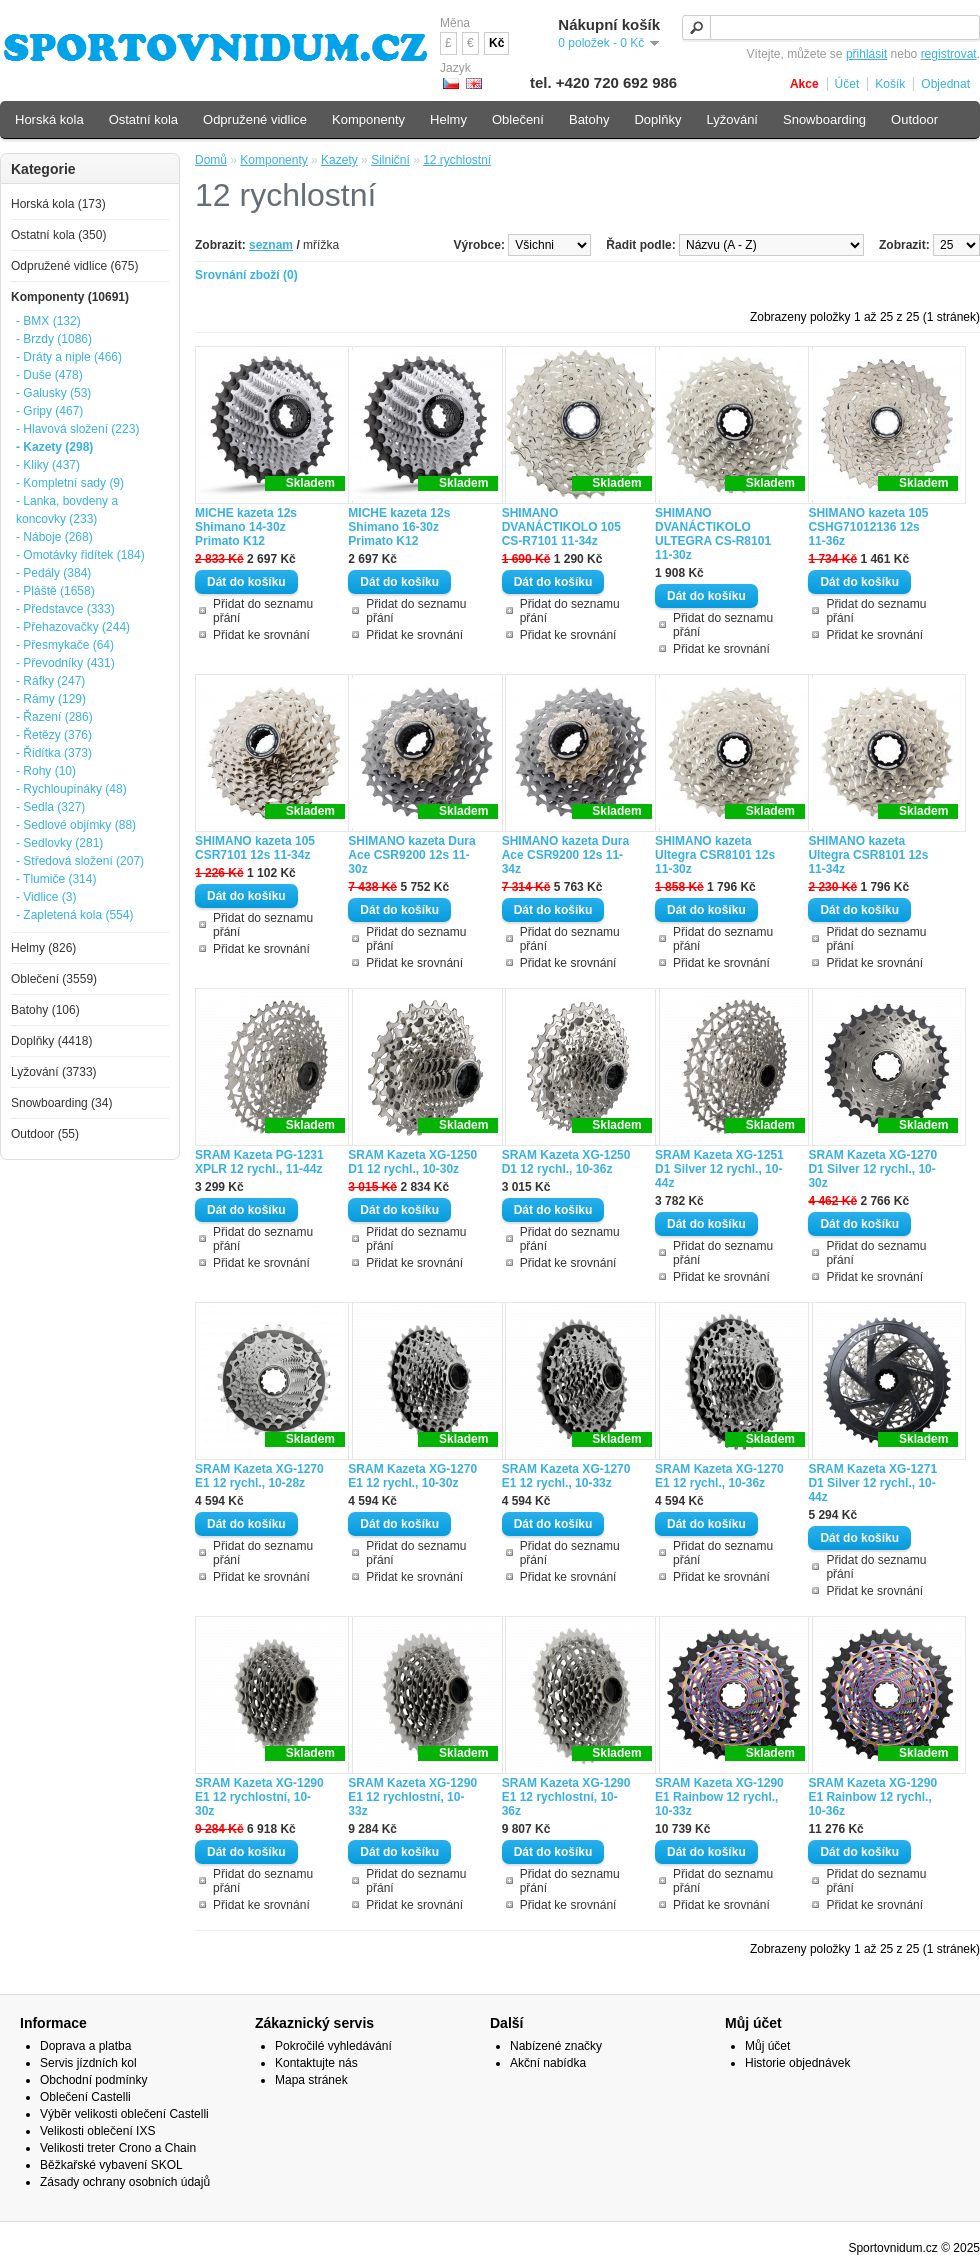 The height and width of the screenshot is (2255, 980). What do you see at coordinates (566, 1476) in the screenshot?
I see `SRAM Kazeta XG-1270 E1 12 rychl., 10-33z` at bounding box center [566, 1476].